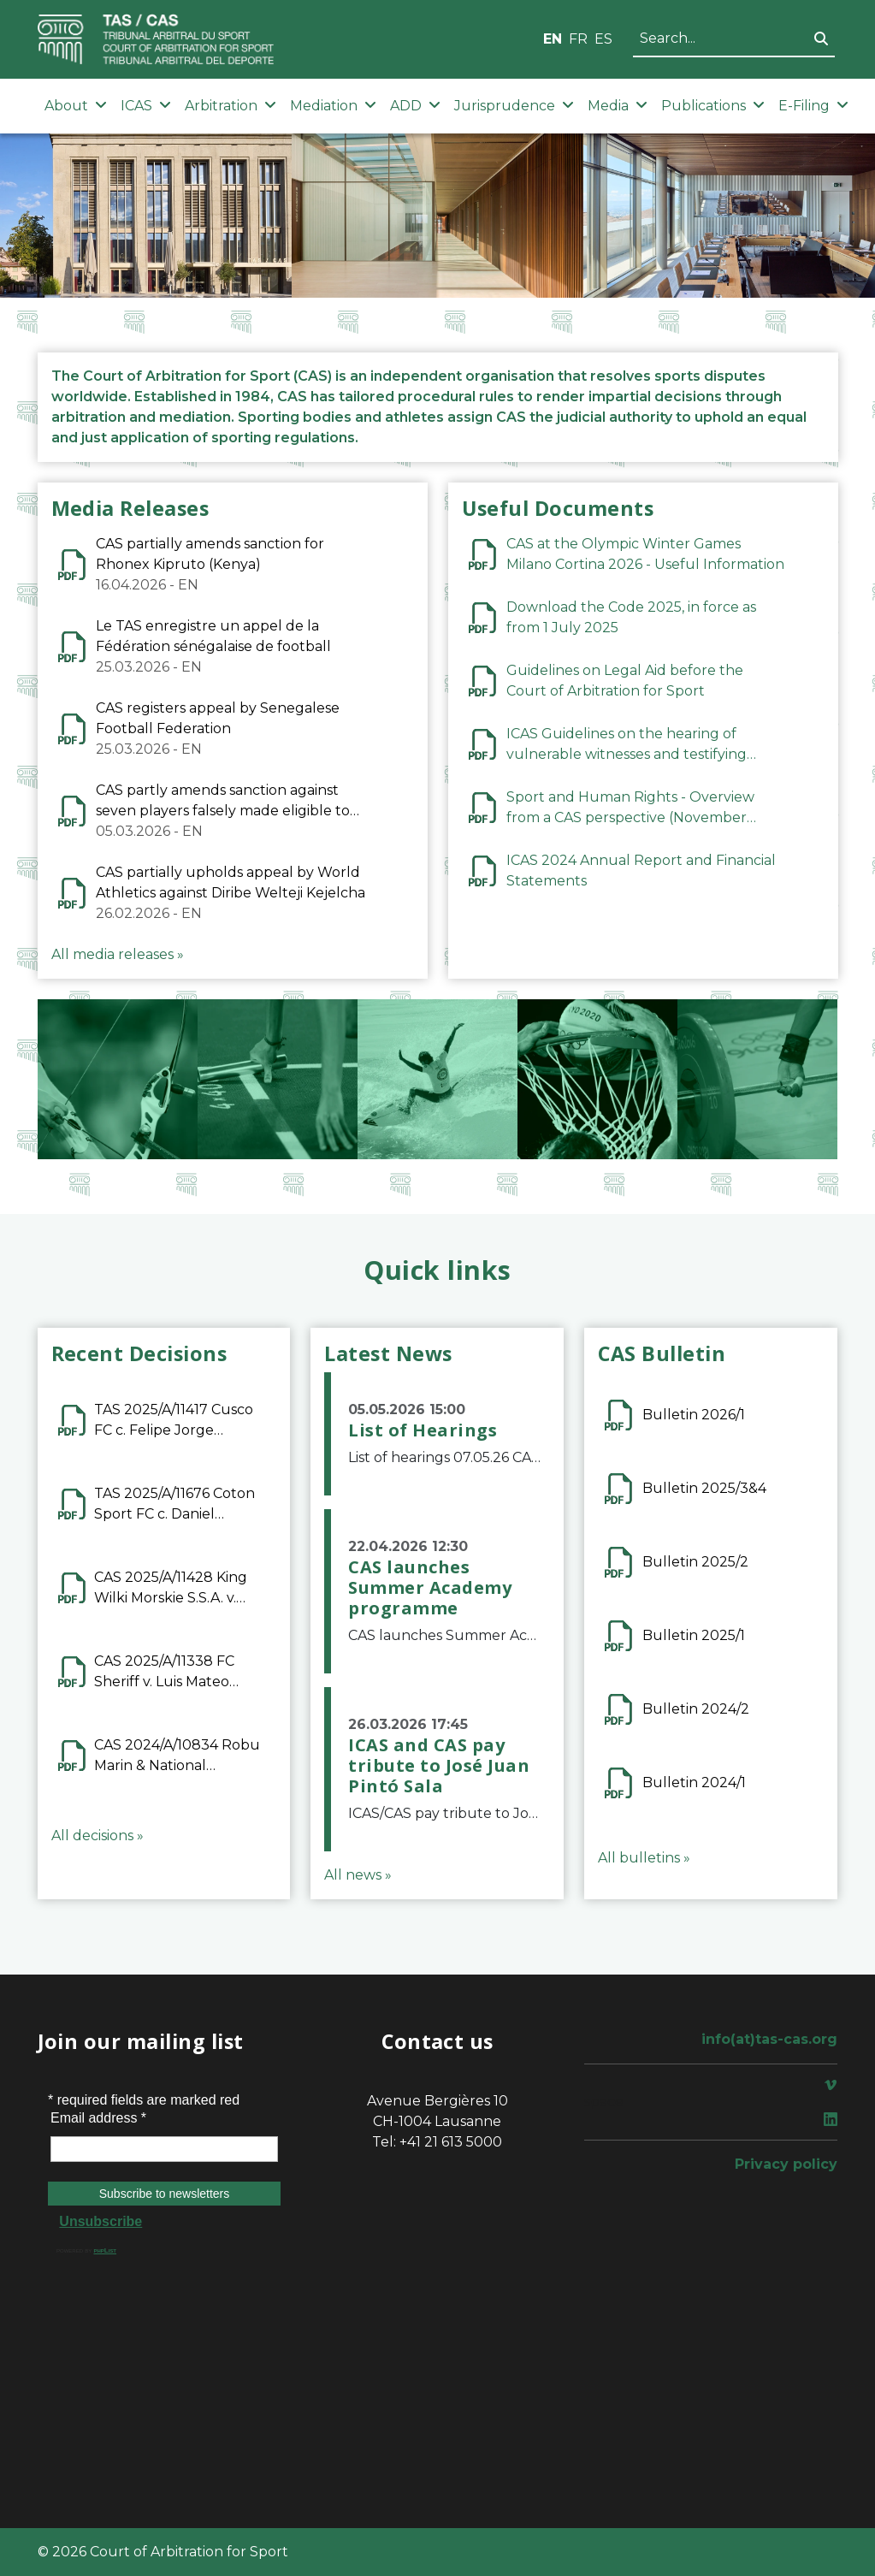 The image size is (875, 2576). What do you see at coordinates (603, 39) in the screenshot?
I see `ES` at bounding box center [603, 39].